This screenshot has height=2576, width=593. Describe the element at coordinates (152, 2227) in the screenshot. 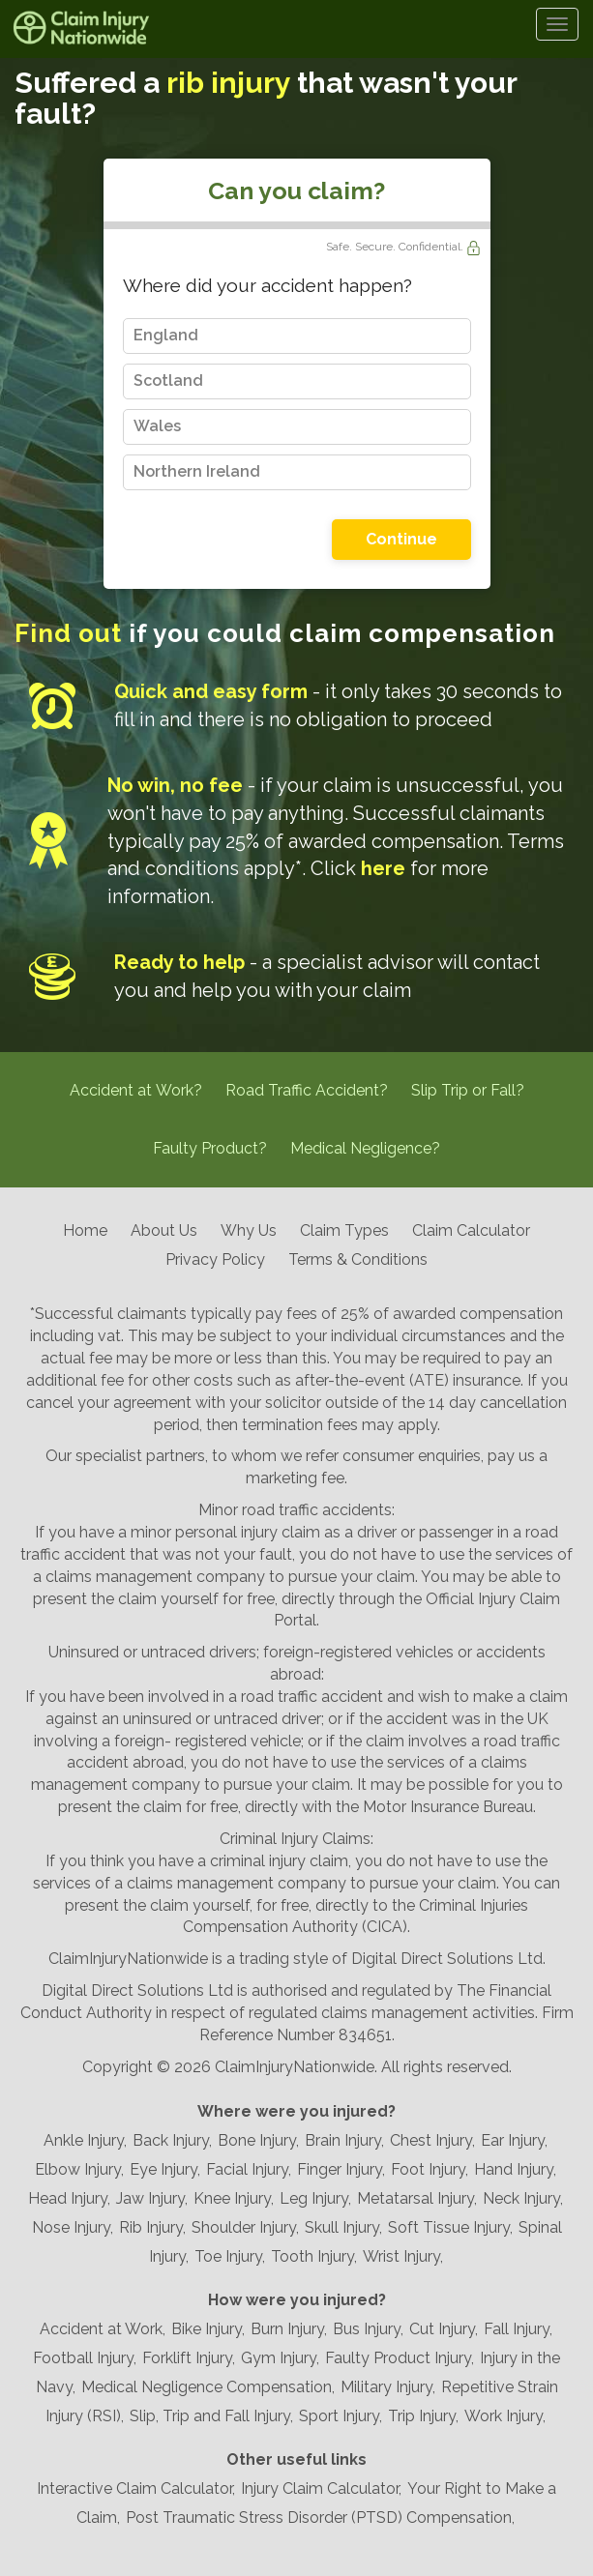

I see `Rib Injury,` at that location.